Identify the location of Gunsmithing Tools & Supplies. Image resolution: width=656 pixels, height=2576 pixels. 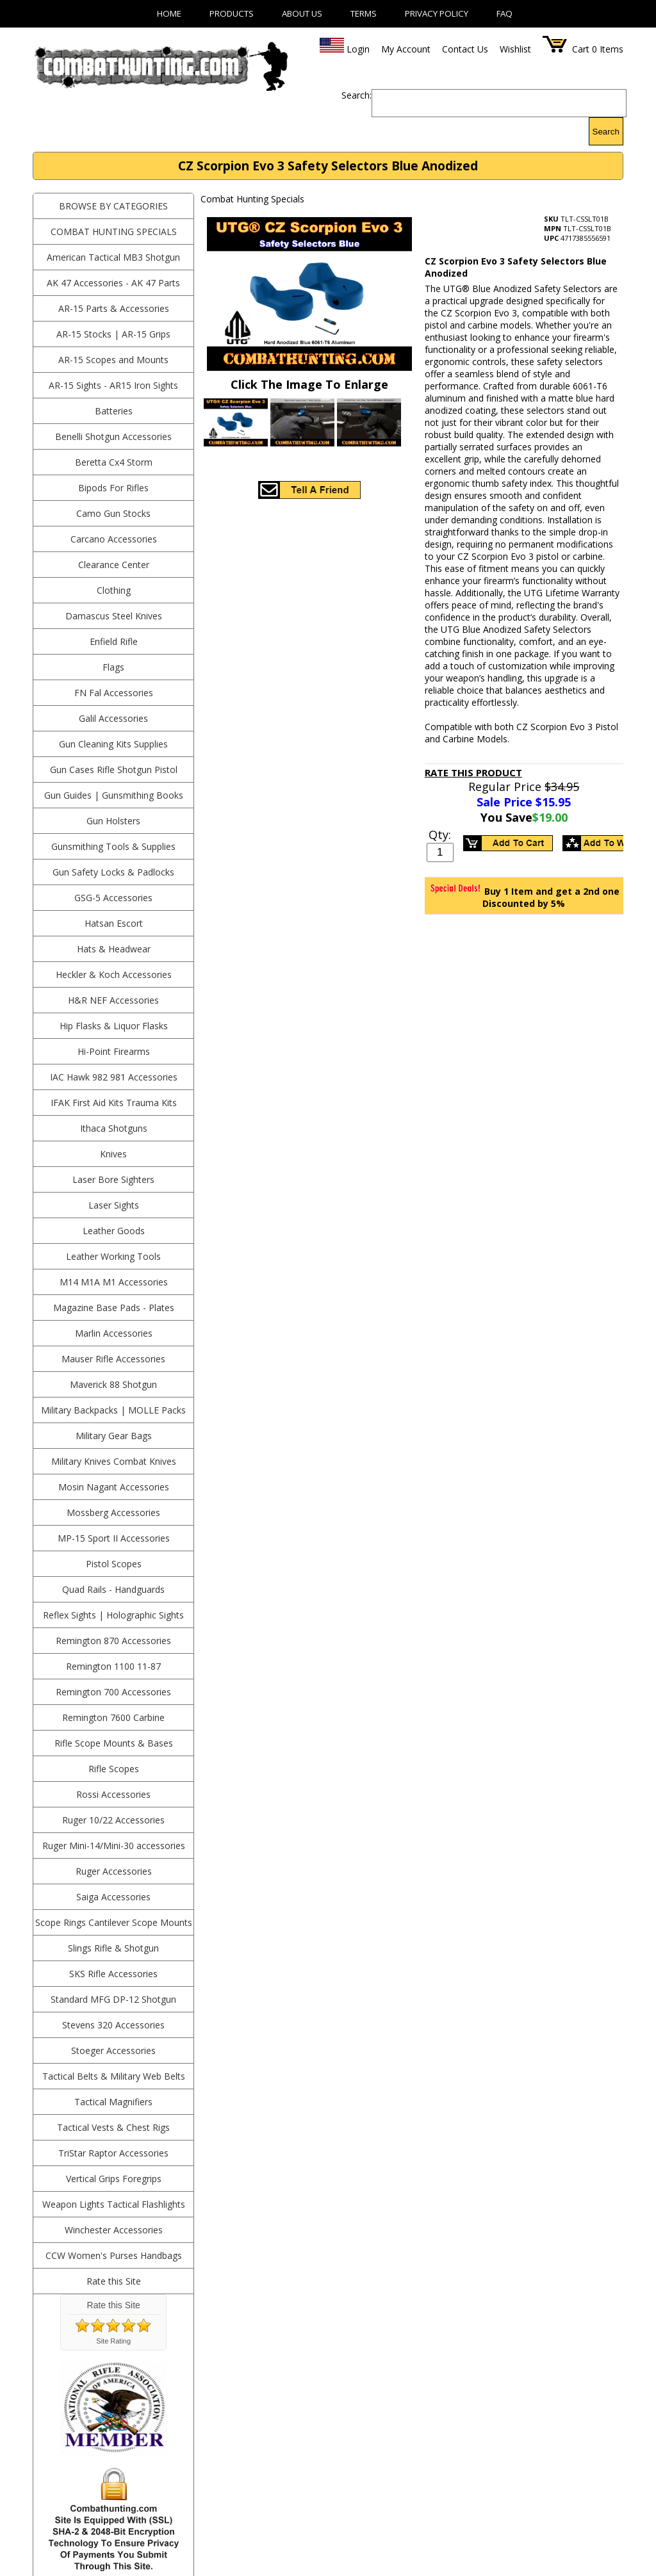
(113, 846).